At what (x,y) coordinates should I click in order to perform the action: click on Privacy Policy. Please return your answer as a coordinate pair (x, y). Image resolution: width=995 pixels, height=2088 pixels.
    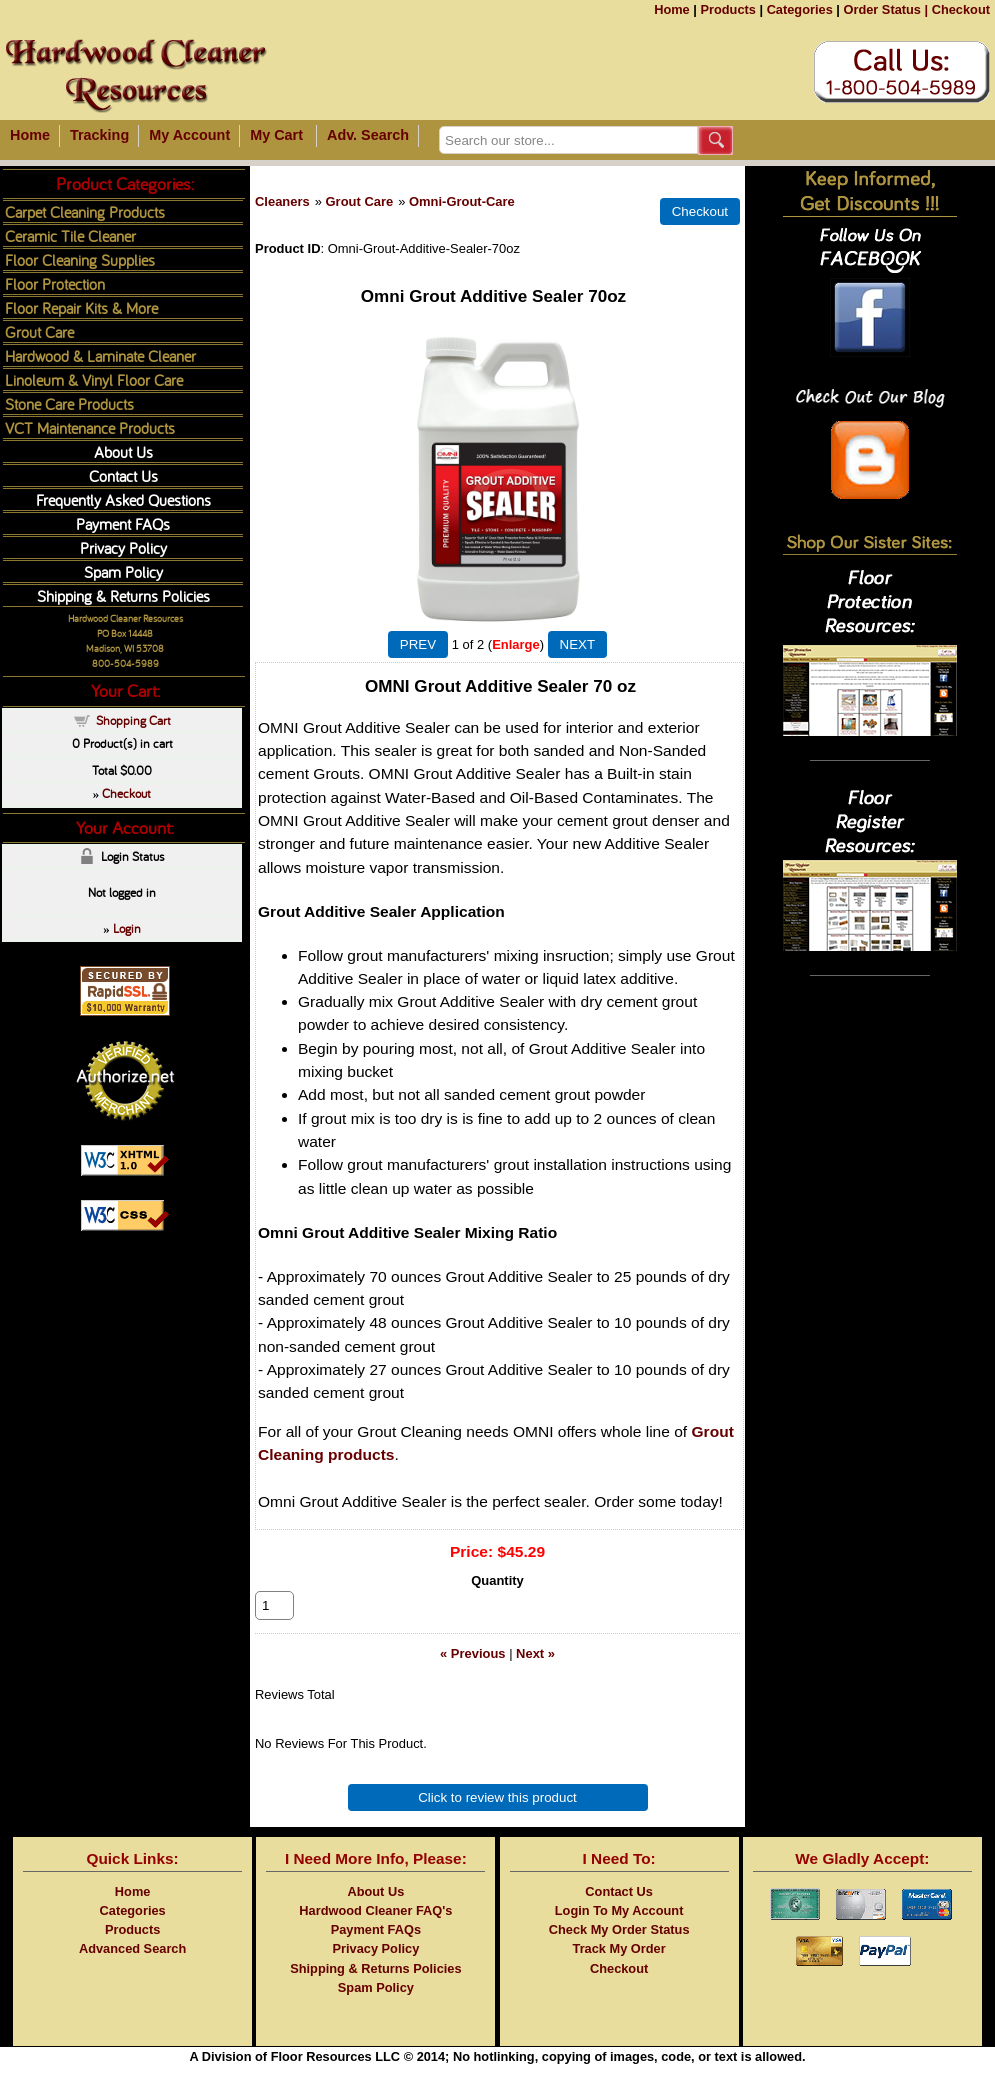
    Looking at the image, I should click on (123, 547).